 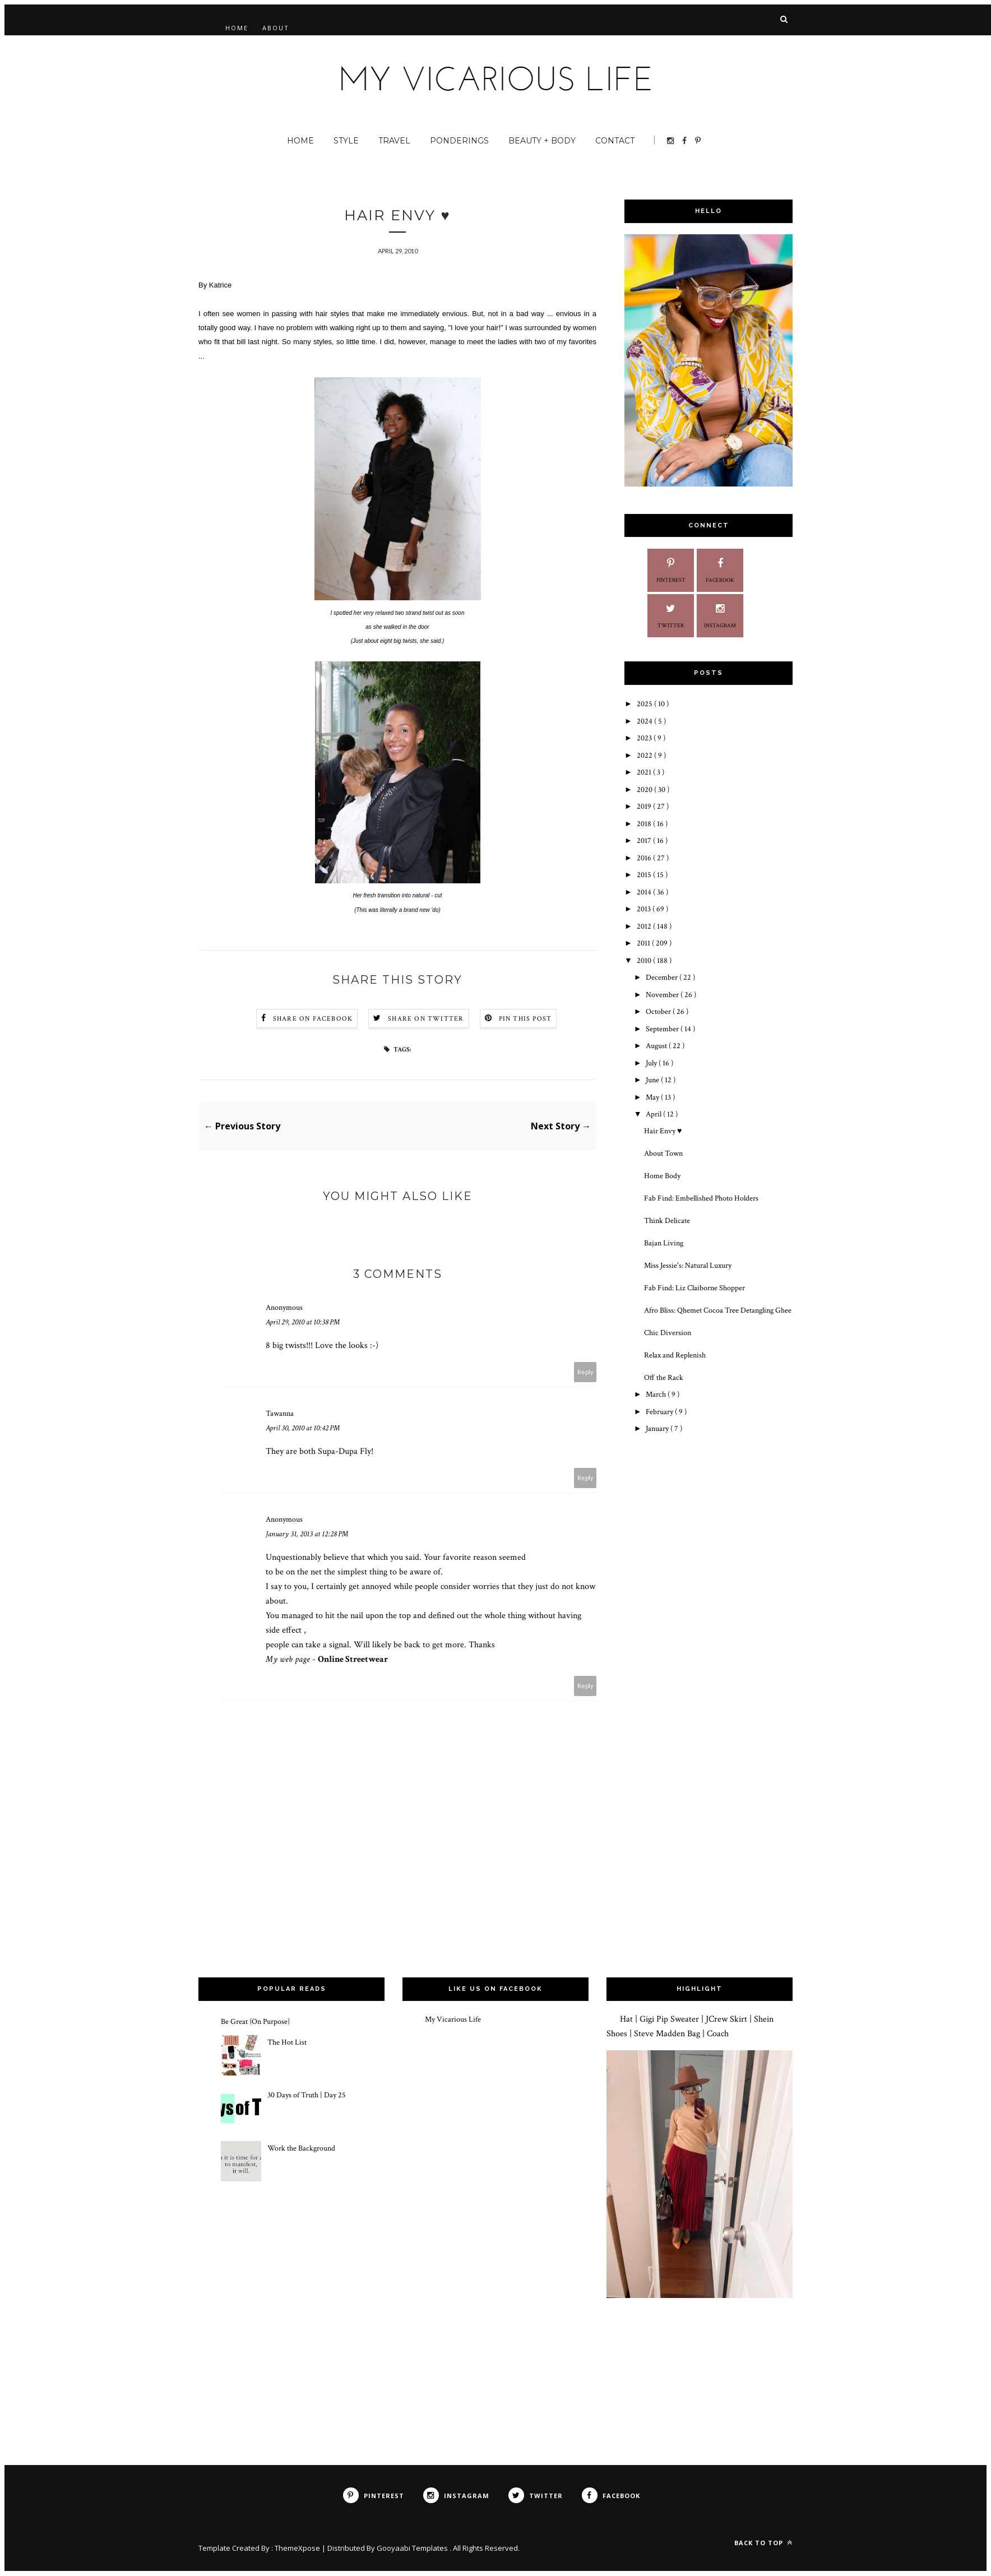 I want to click on ThemeXpose, so click(x=298, y=2548).